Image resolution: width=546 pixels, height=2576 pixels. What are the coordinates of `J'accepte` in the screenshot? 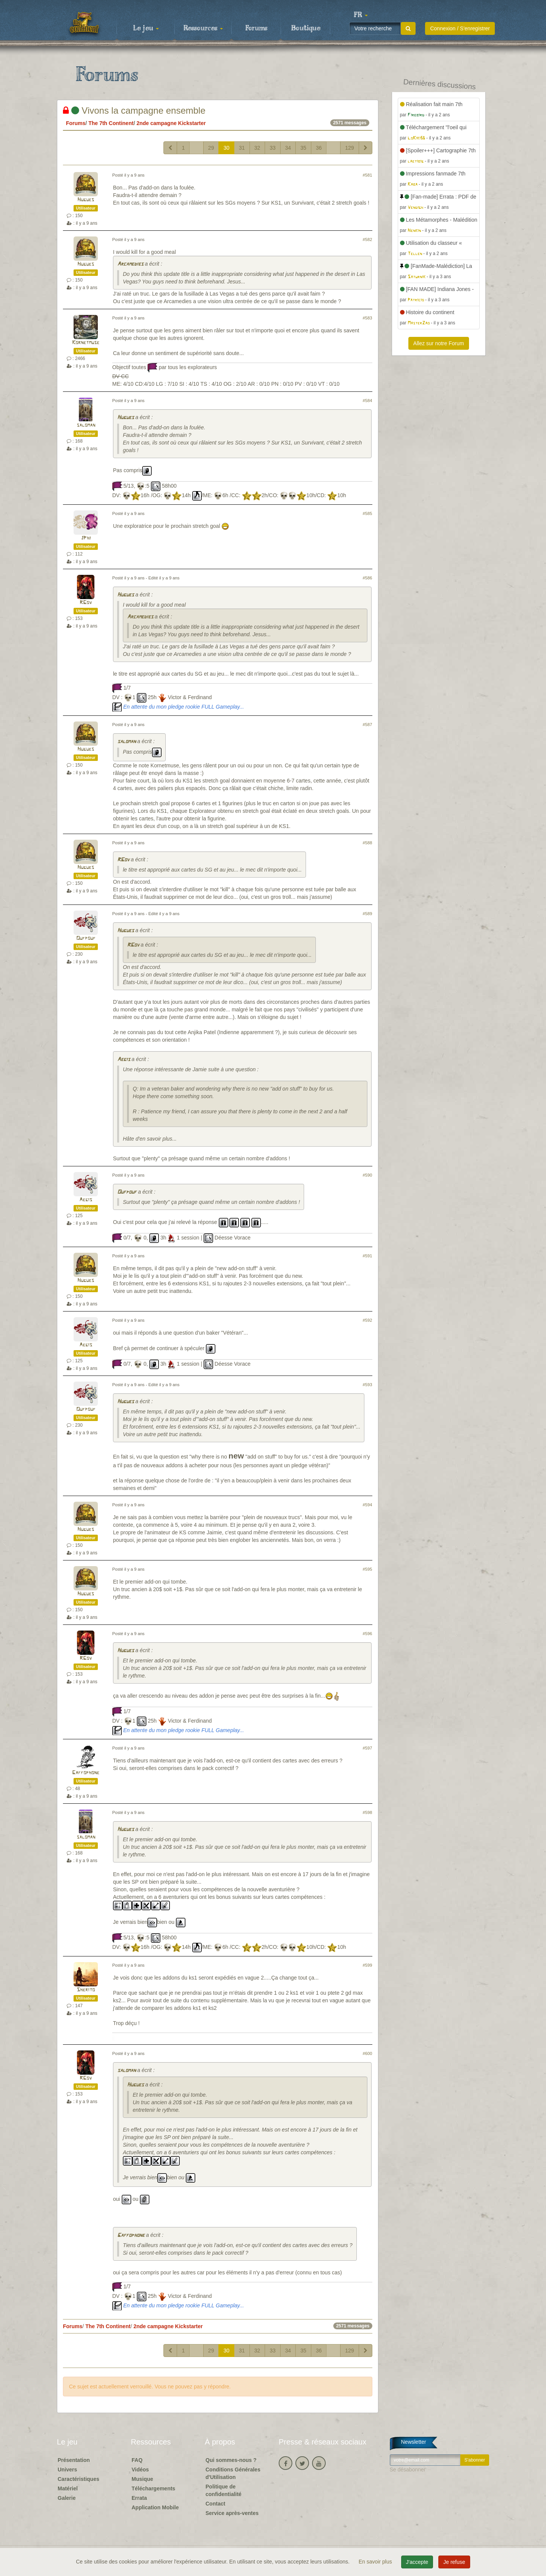 It's located at (417, 2562).